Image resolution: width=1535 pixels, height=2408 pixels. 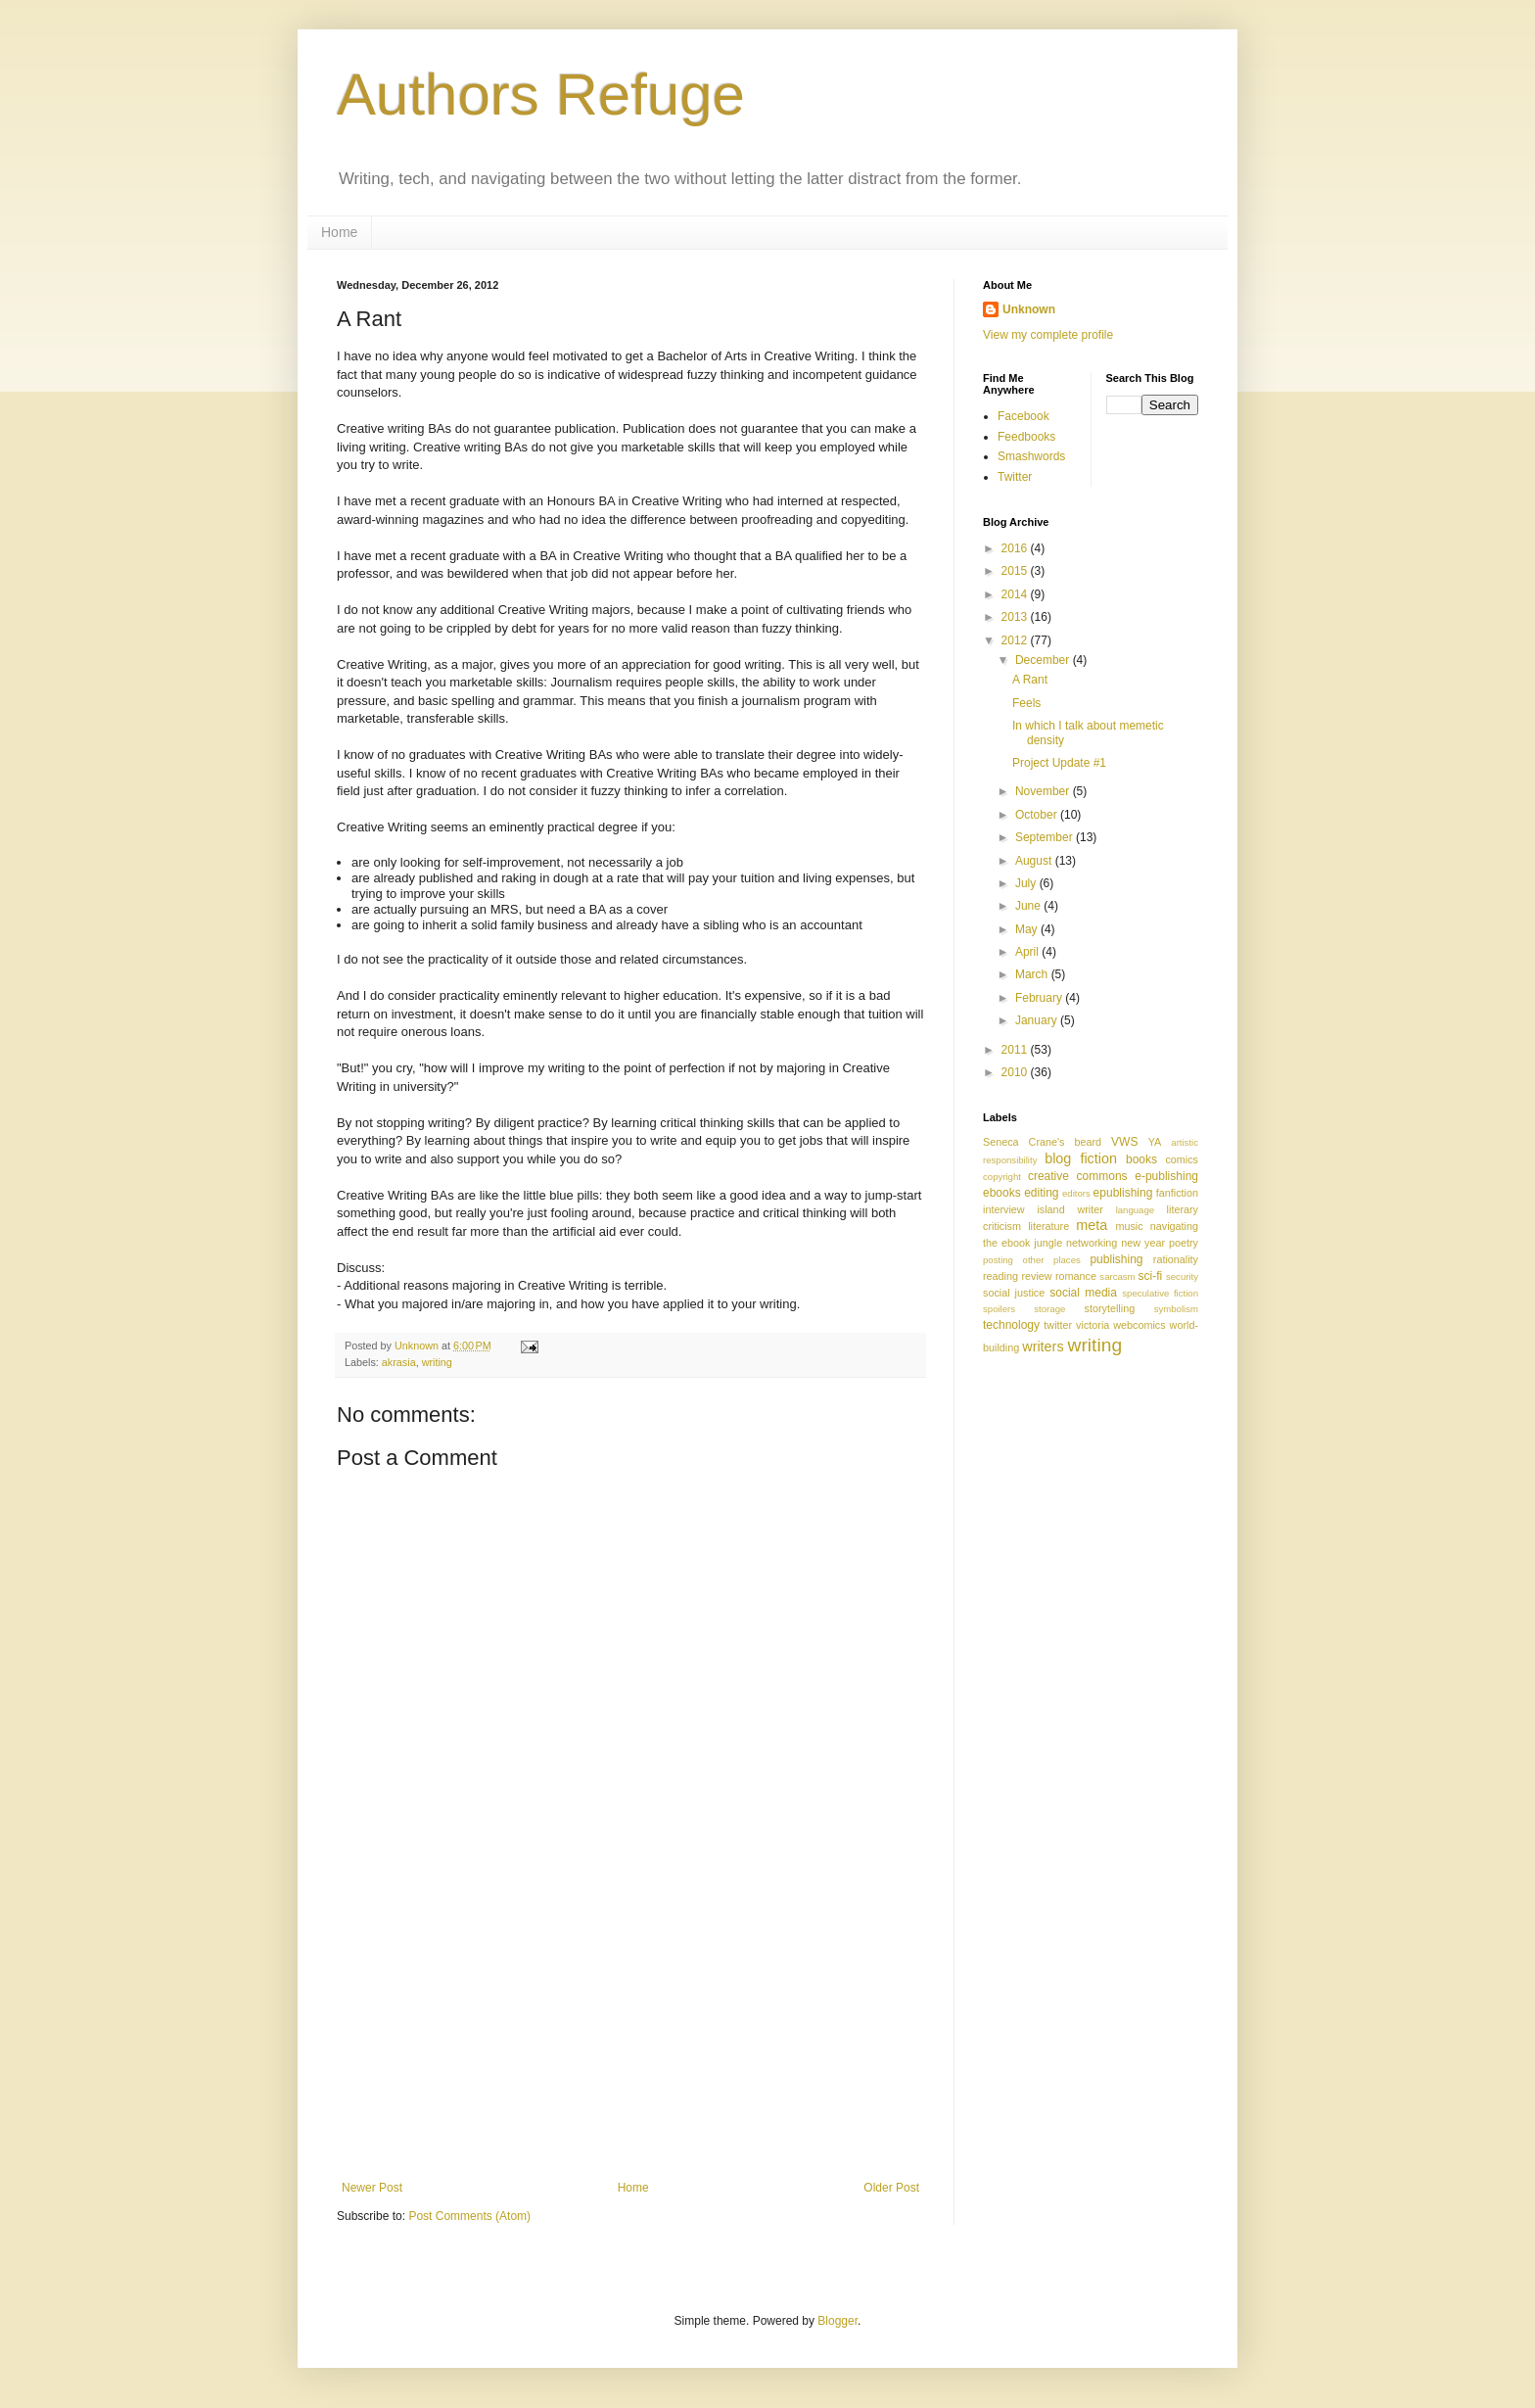 What do you see at coordinates (1048, 1226) in the screenshot?
I see `literature` at bounding box center [1048, 1226].